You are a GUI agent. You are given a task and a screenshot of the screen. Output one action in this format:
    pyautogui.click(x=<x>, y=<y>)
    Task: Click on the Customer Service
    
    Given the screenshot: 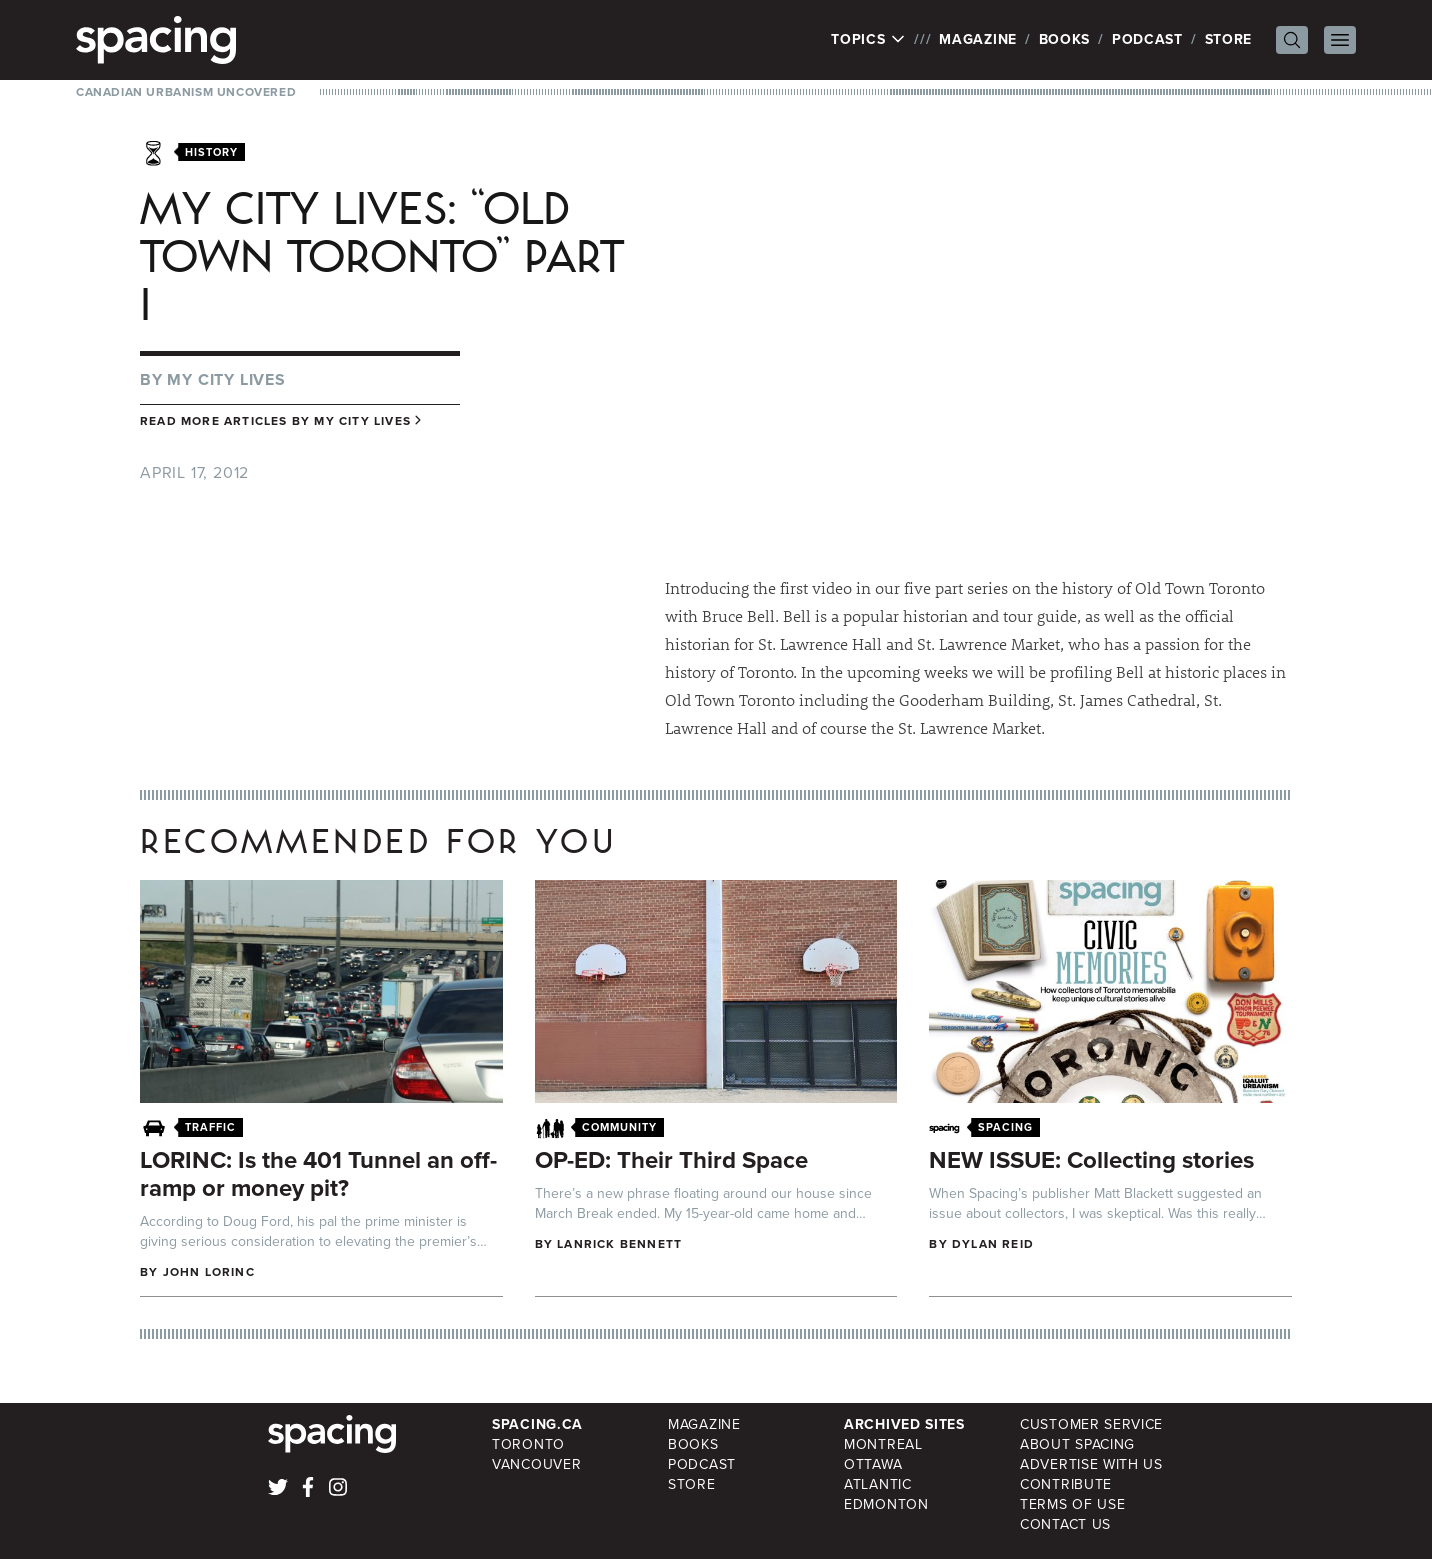 What is the action you would take?
    pyautogui.click(x=1091, y=1424)
    